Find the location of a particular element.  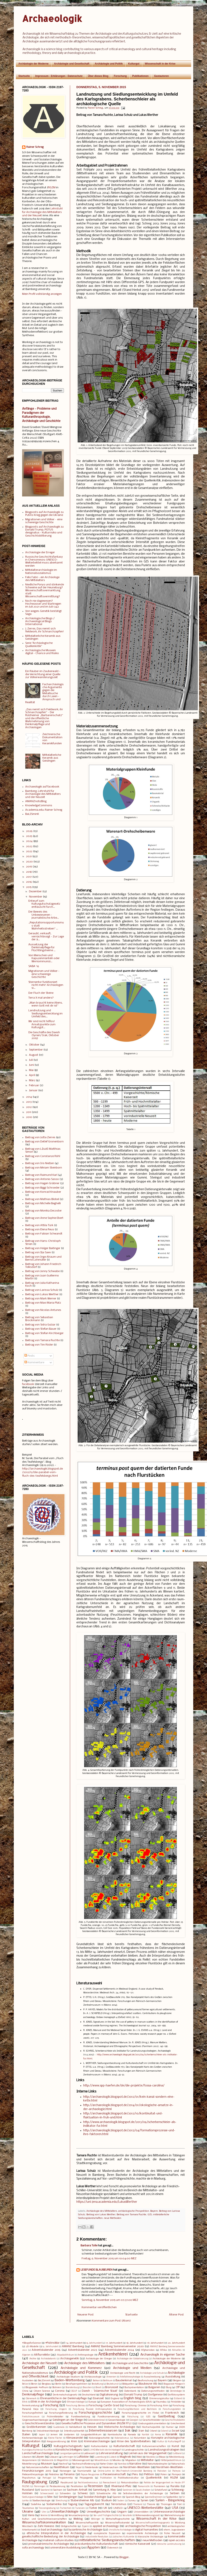

Universitäten is located at coordinates (141, 2512).